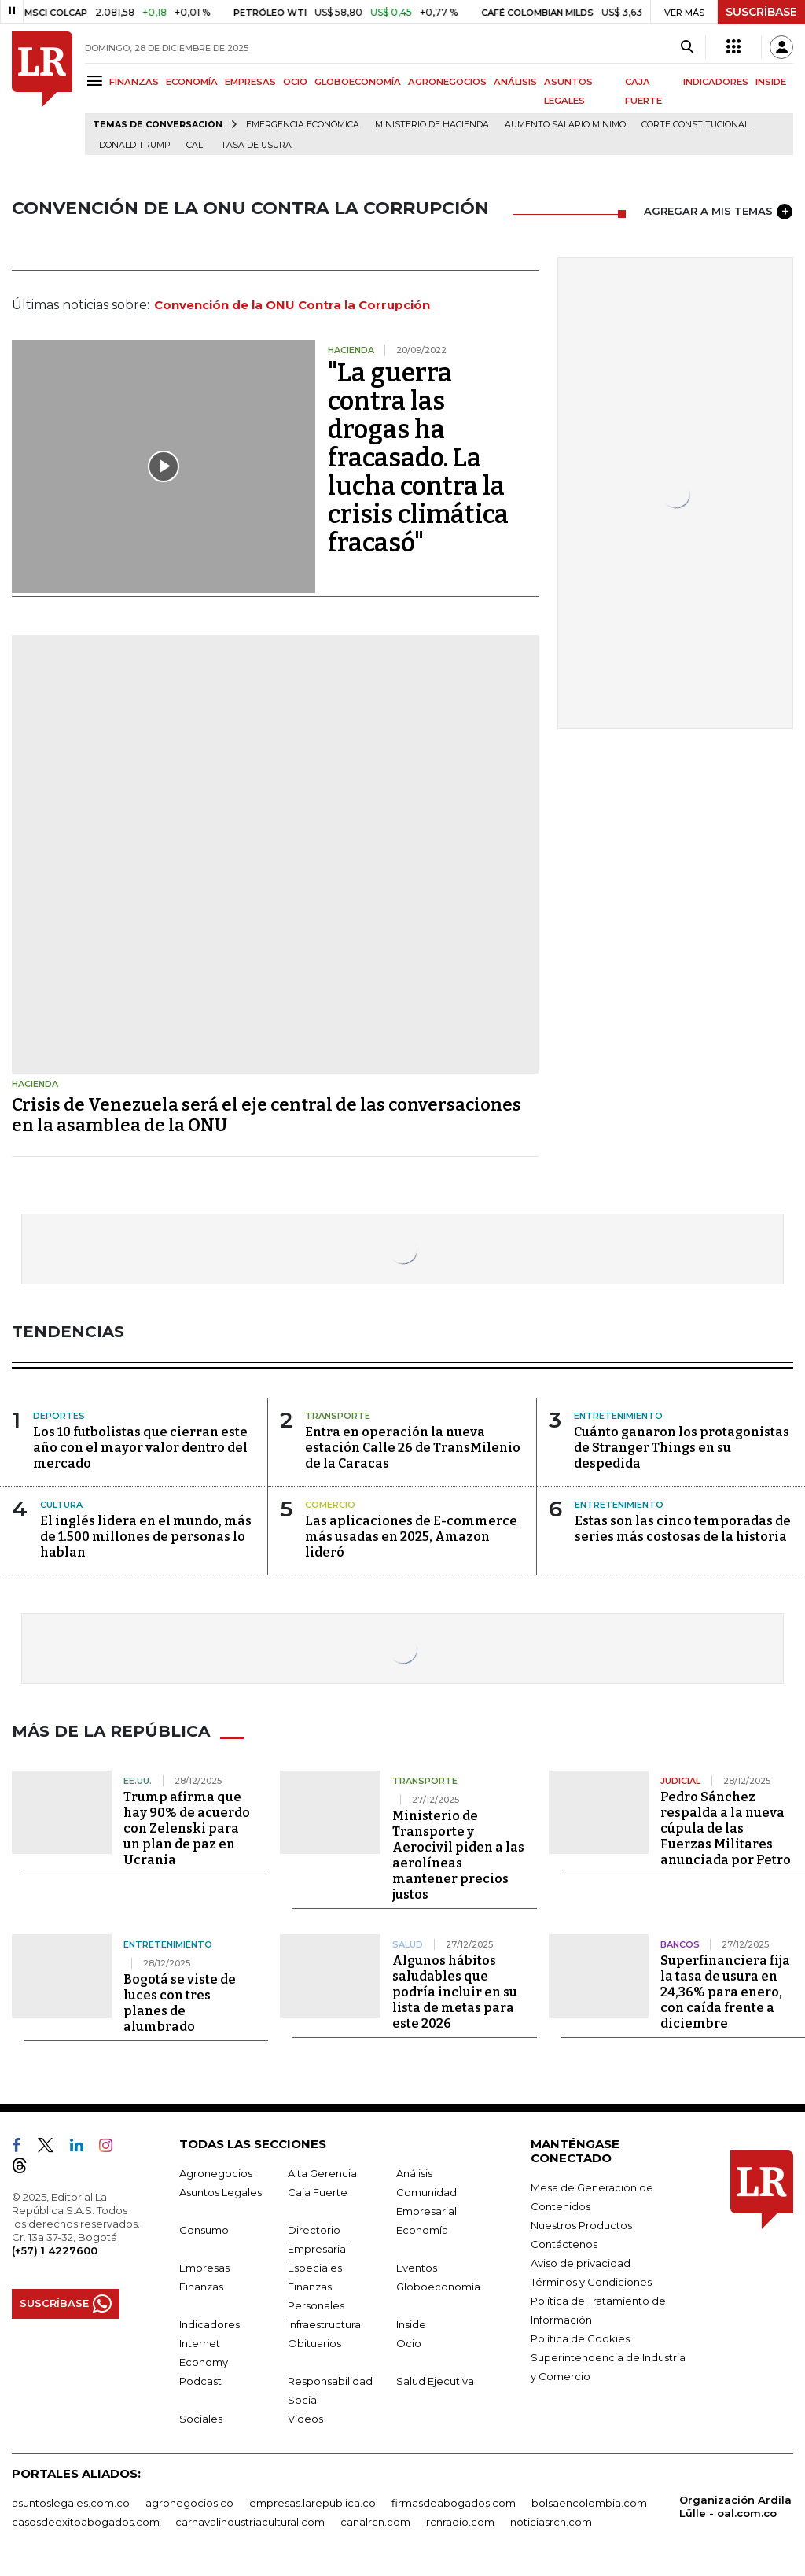 This screenshot has width=805, height=2576. I want to click on canalrcn.com, so click(375, 2521).